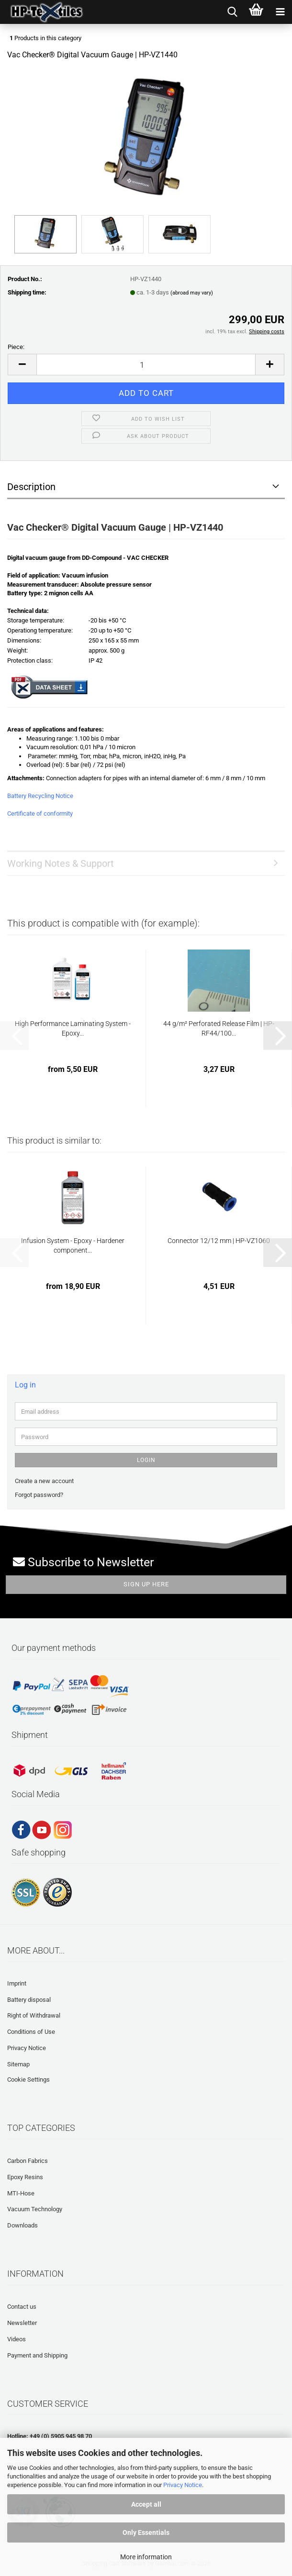  Describe the element at coordinates (25, 2177) in the screenshot. I see `Epoxy Resins` at that location.